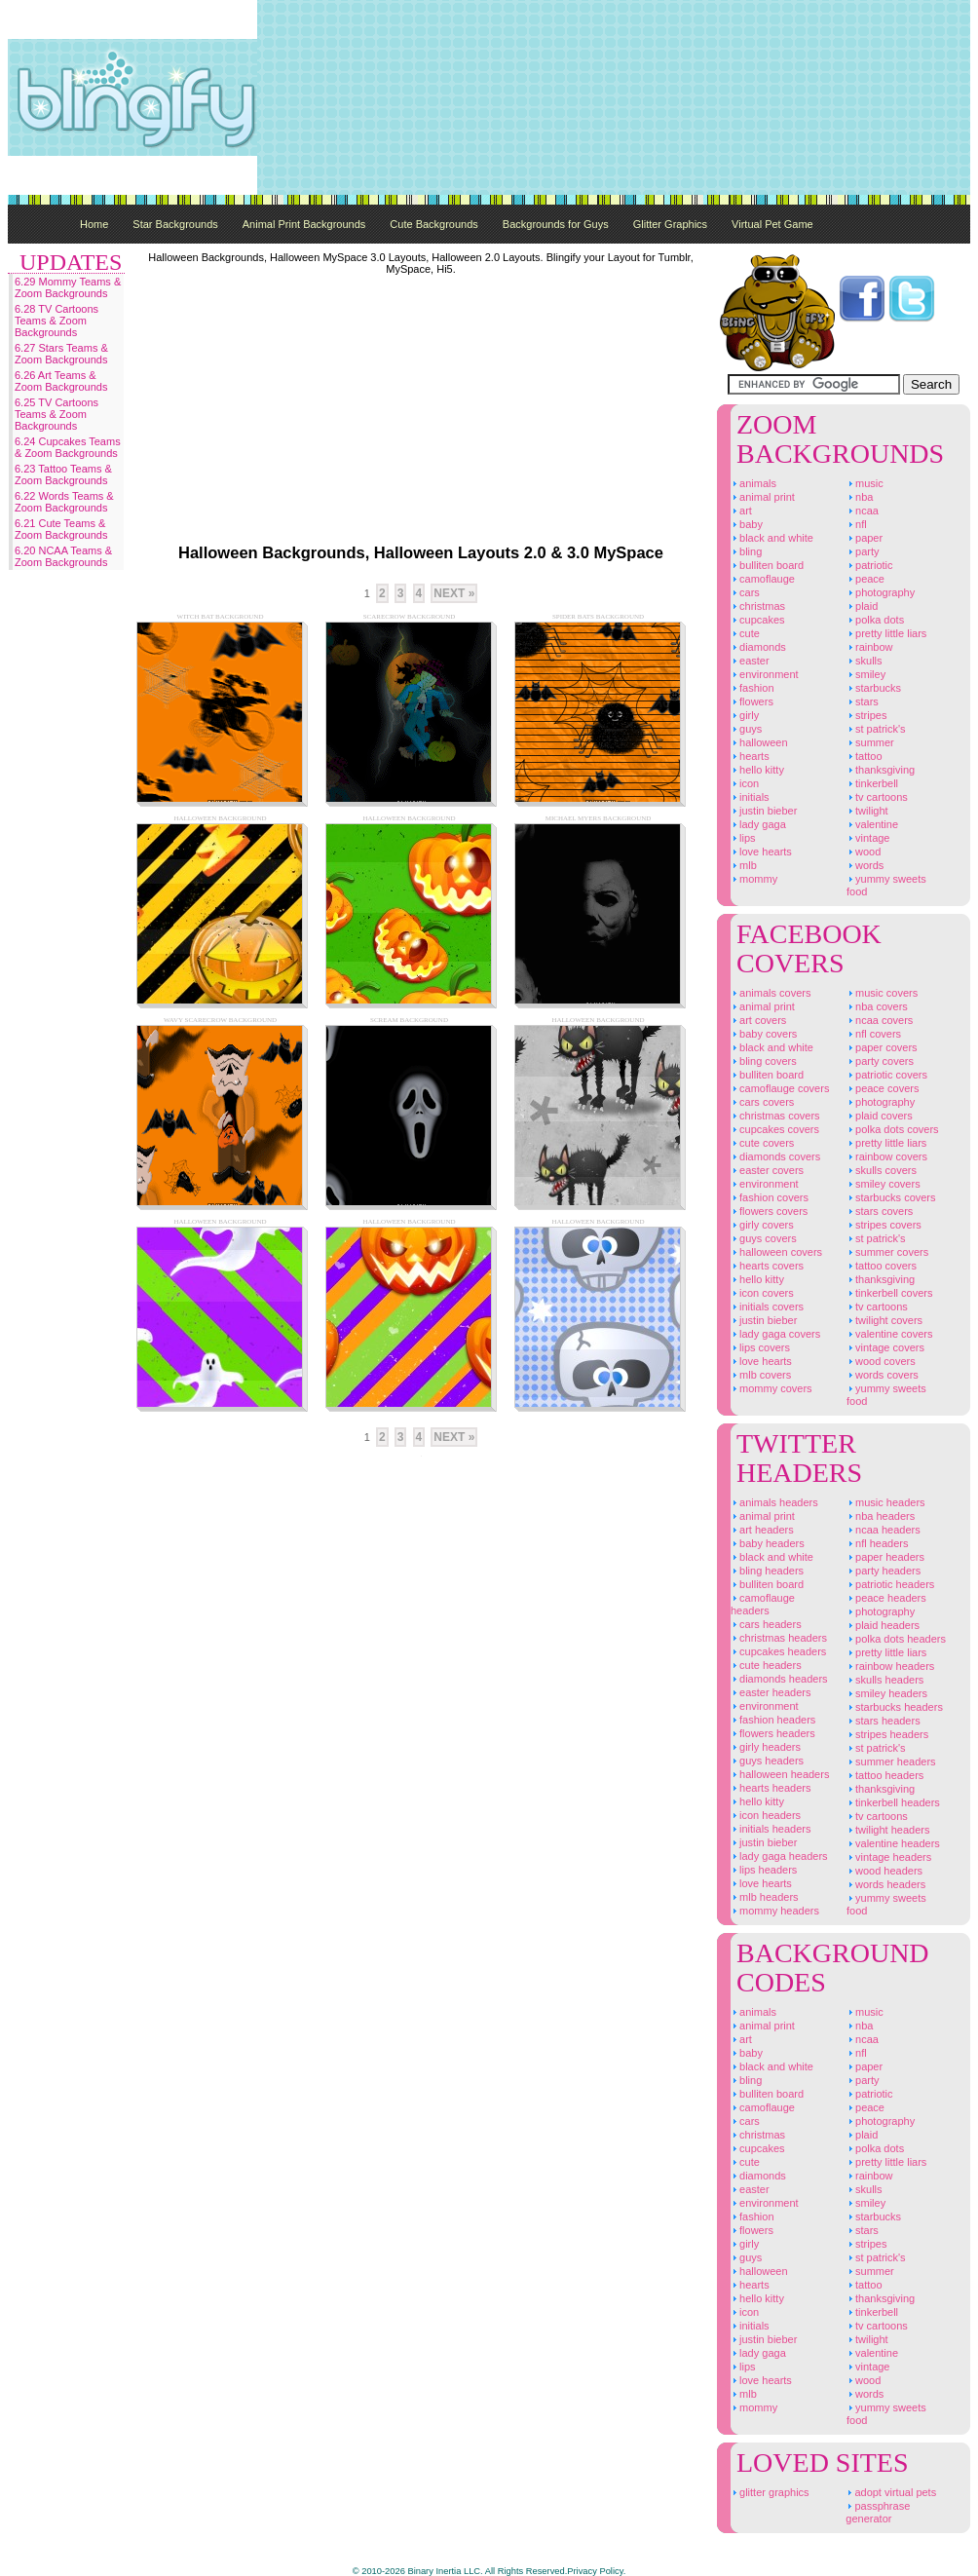 This screenshot has width=978, height=2576. I want to click on Words, so click(865, 865).